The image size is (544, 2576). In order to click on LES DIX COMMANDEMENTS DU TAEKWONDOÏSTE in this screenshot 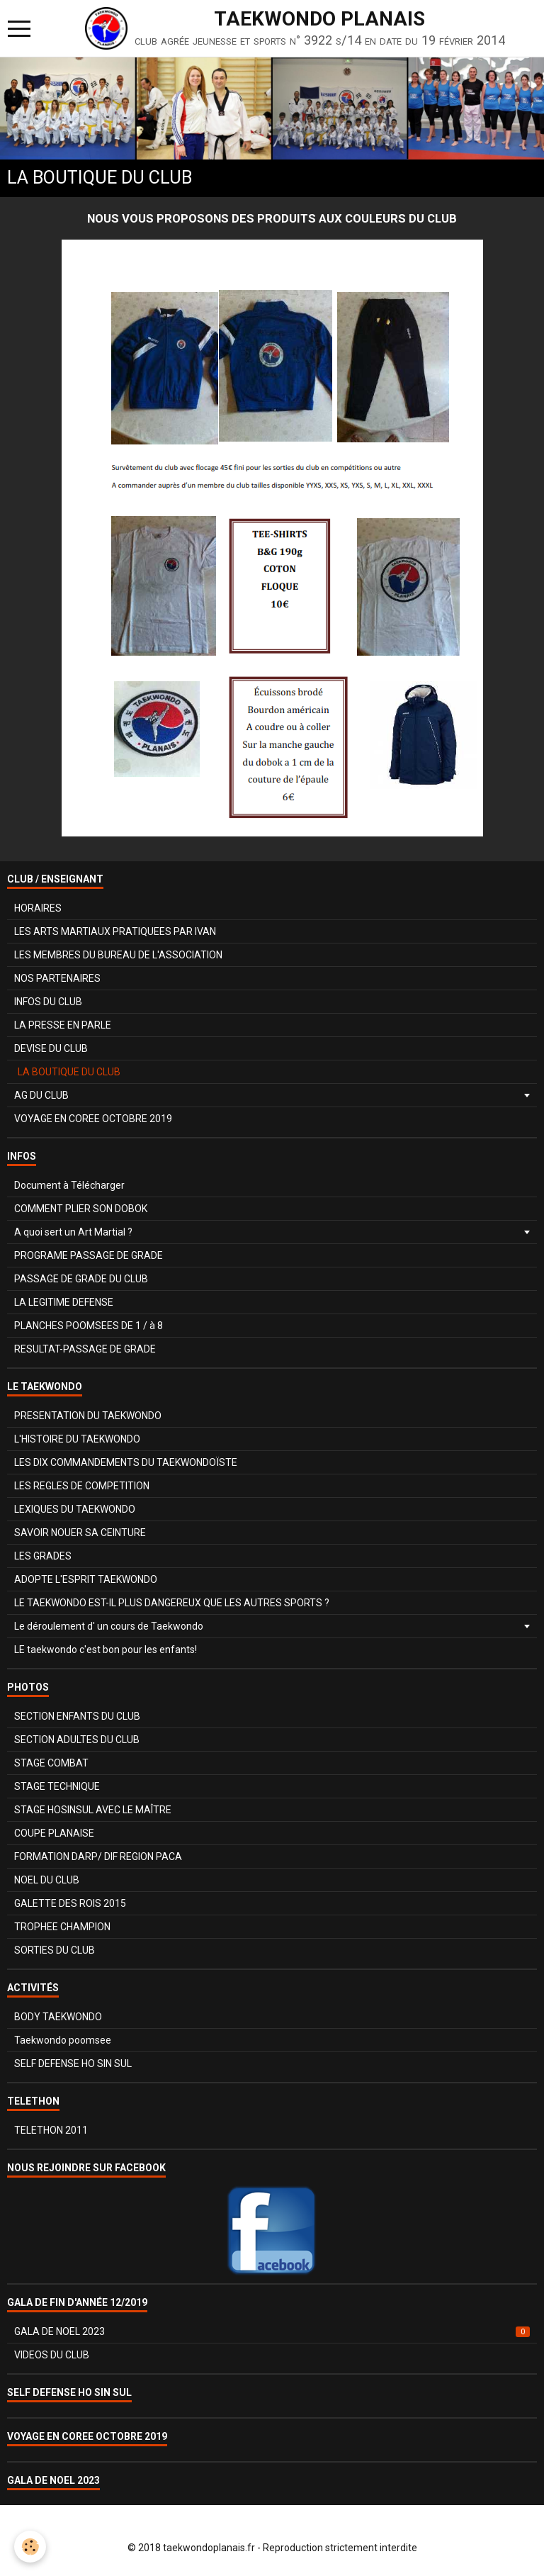, I will do `click(125, 1462)`.